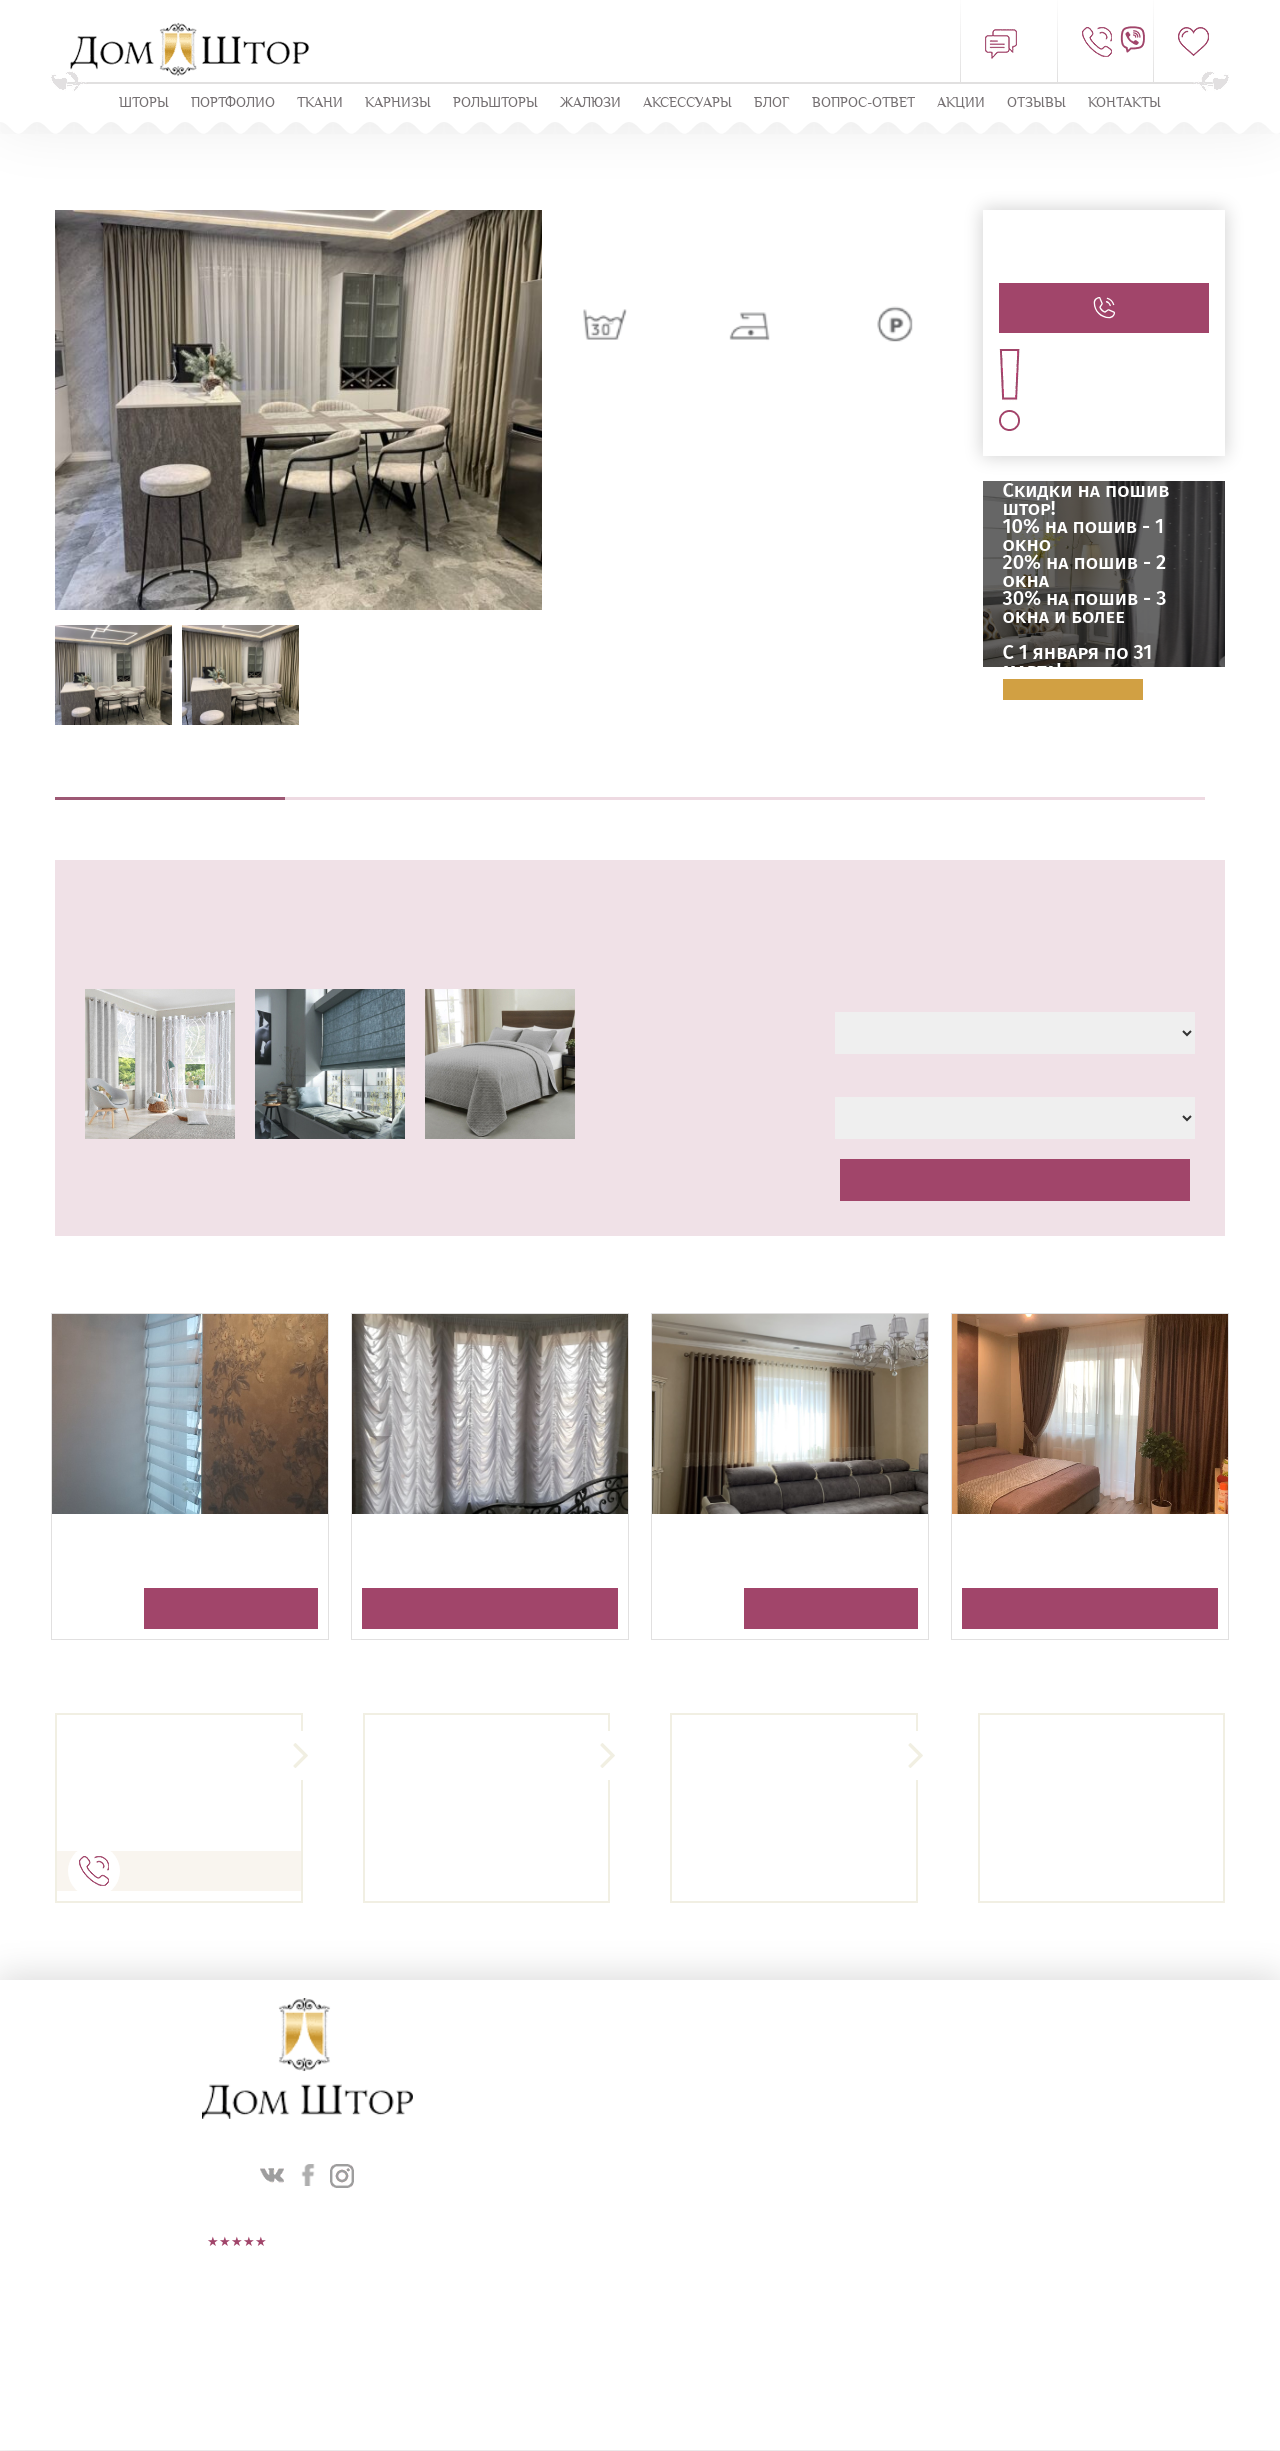 The image size is (1280, 2451). Describe the element at coordinates (233, 103) in the screenshot. I see `Портфолио` at that location.